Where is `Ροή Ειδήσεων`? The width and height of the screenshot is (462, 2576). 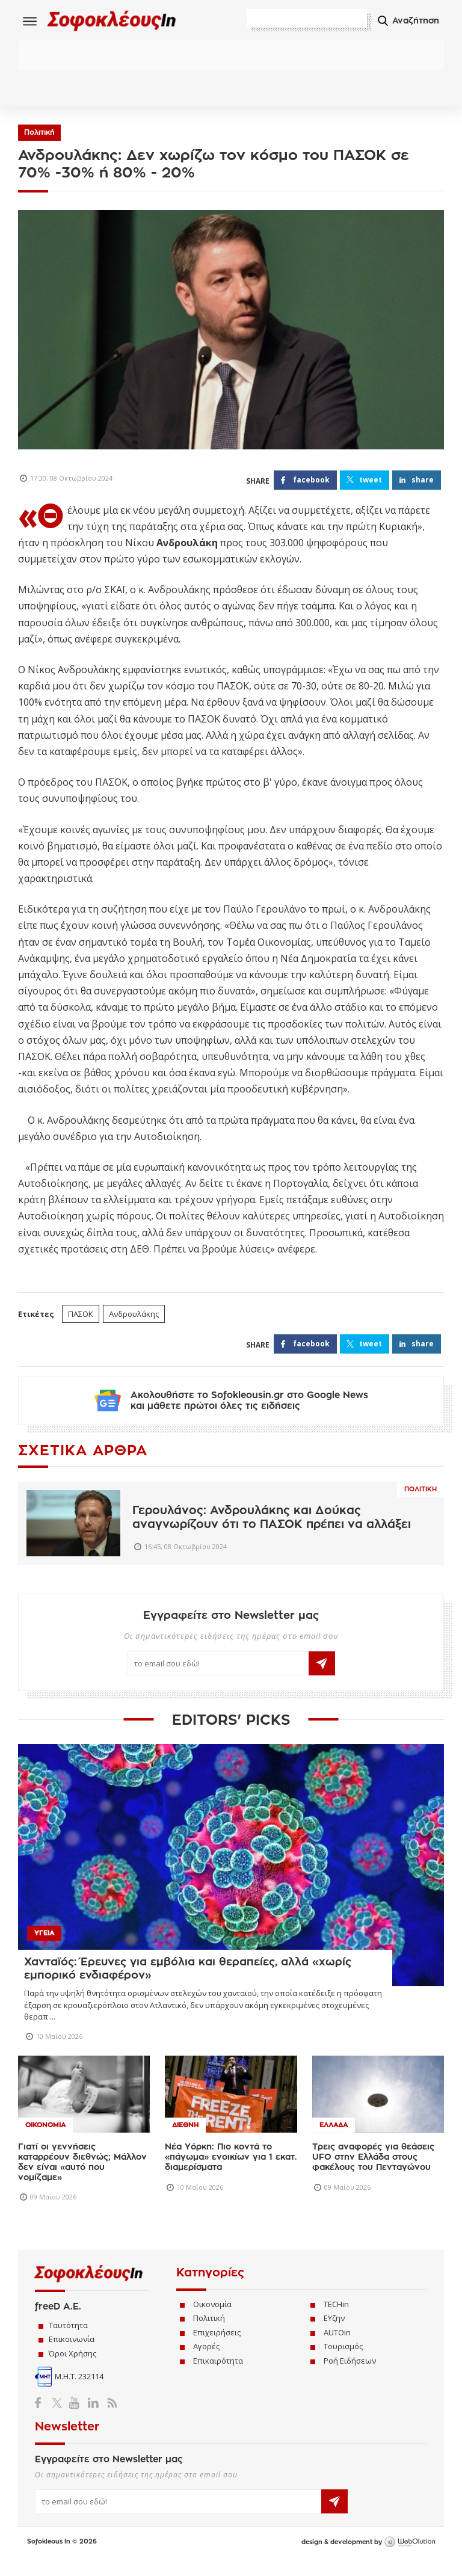
Ροή Ειδήσεων is located at coordinates (350, 2376).